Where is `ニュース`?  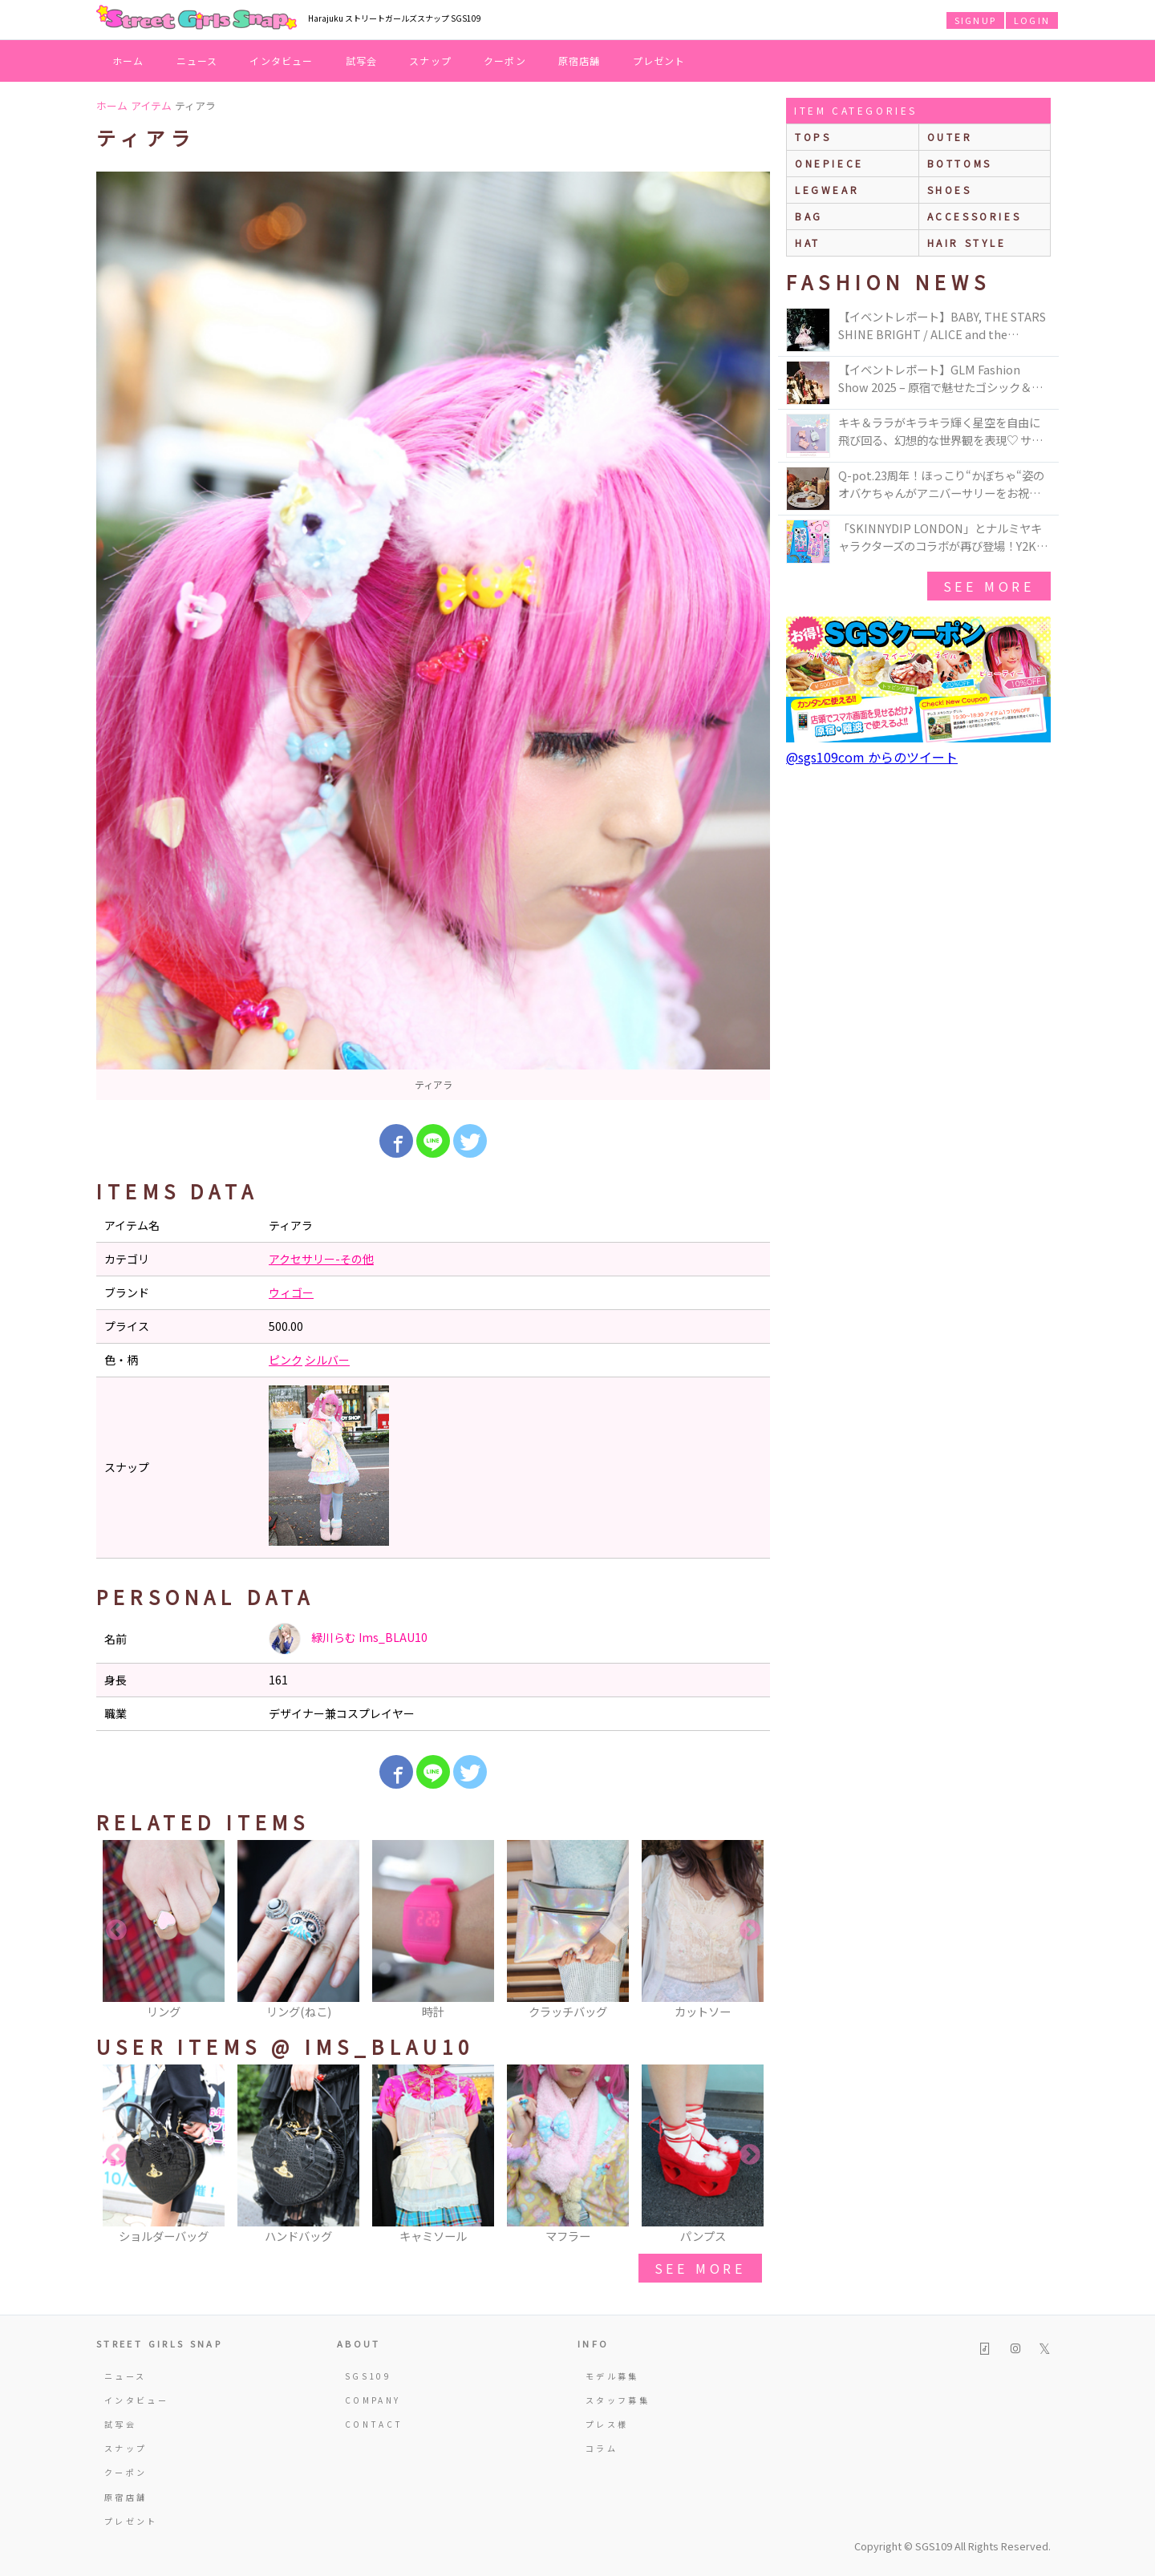
ニュース is located at coordinates (197, 60).